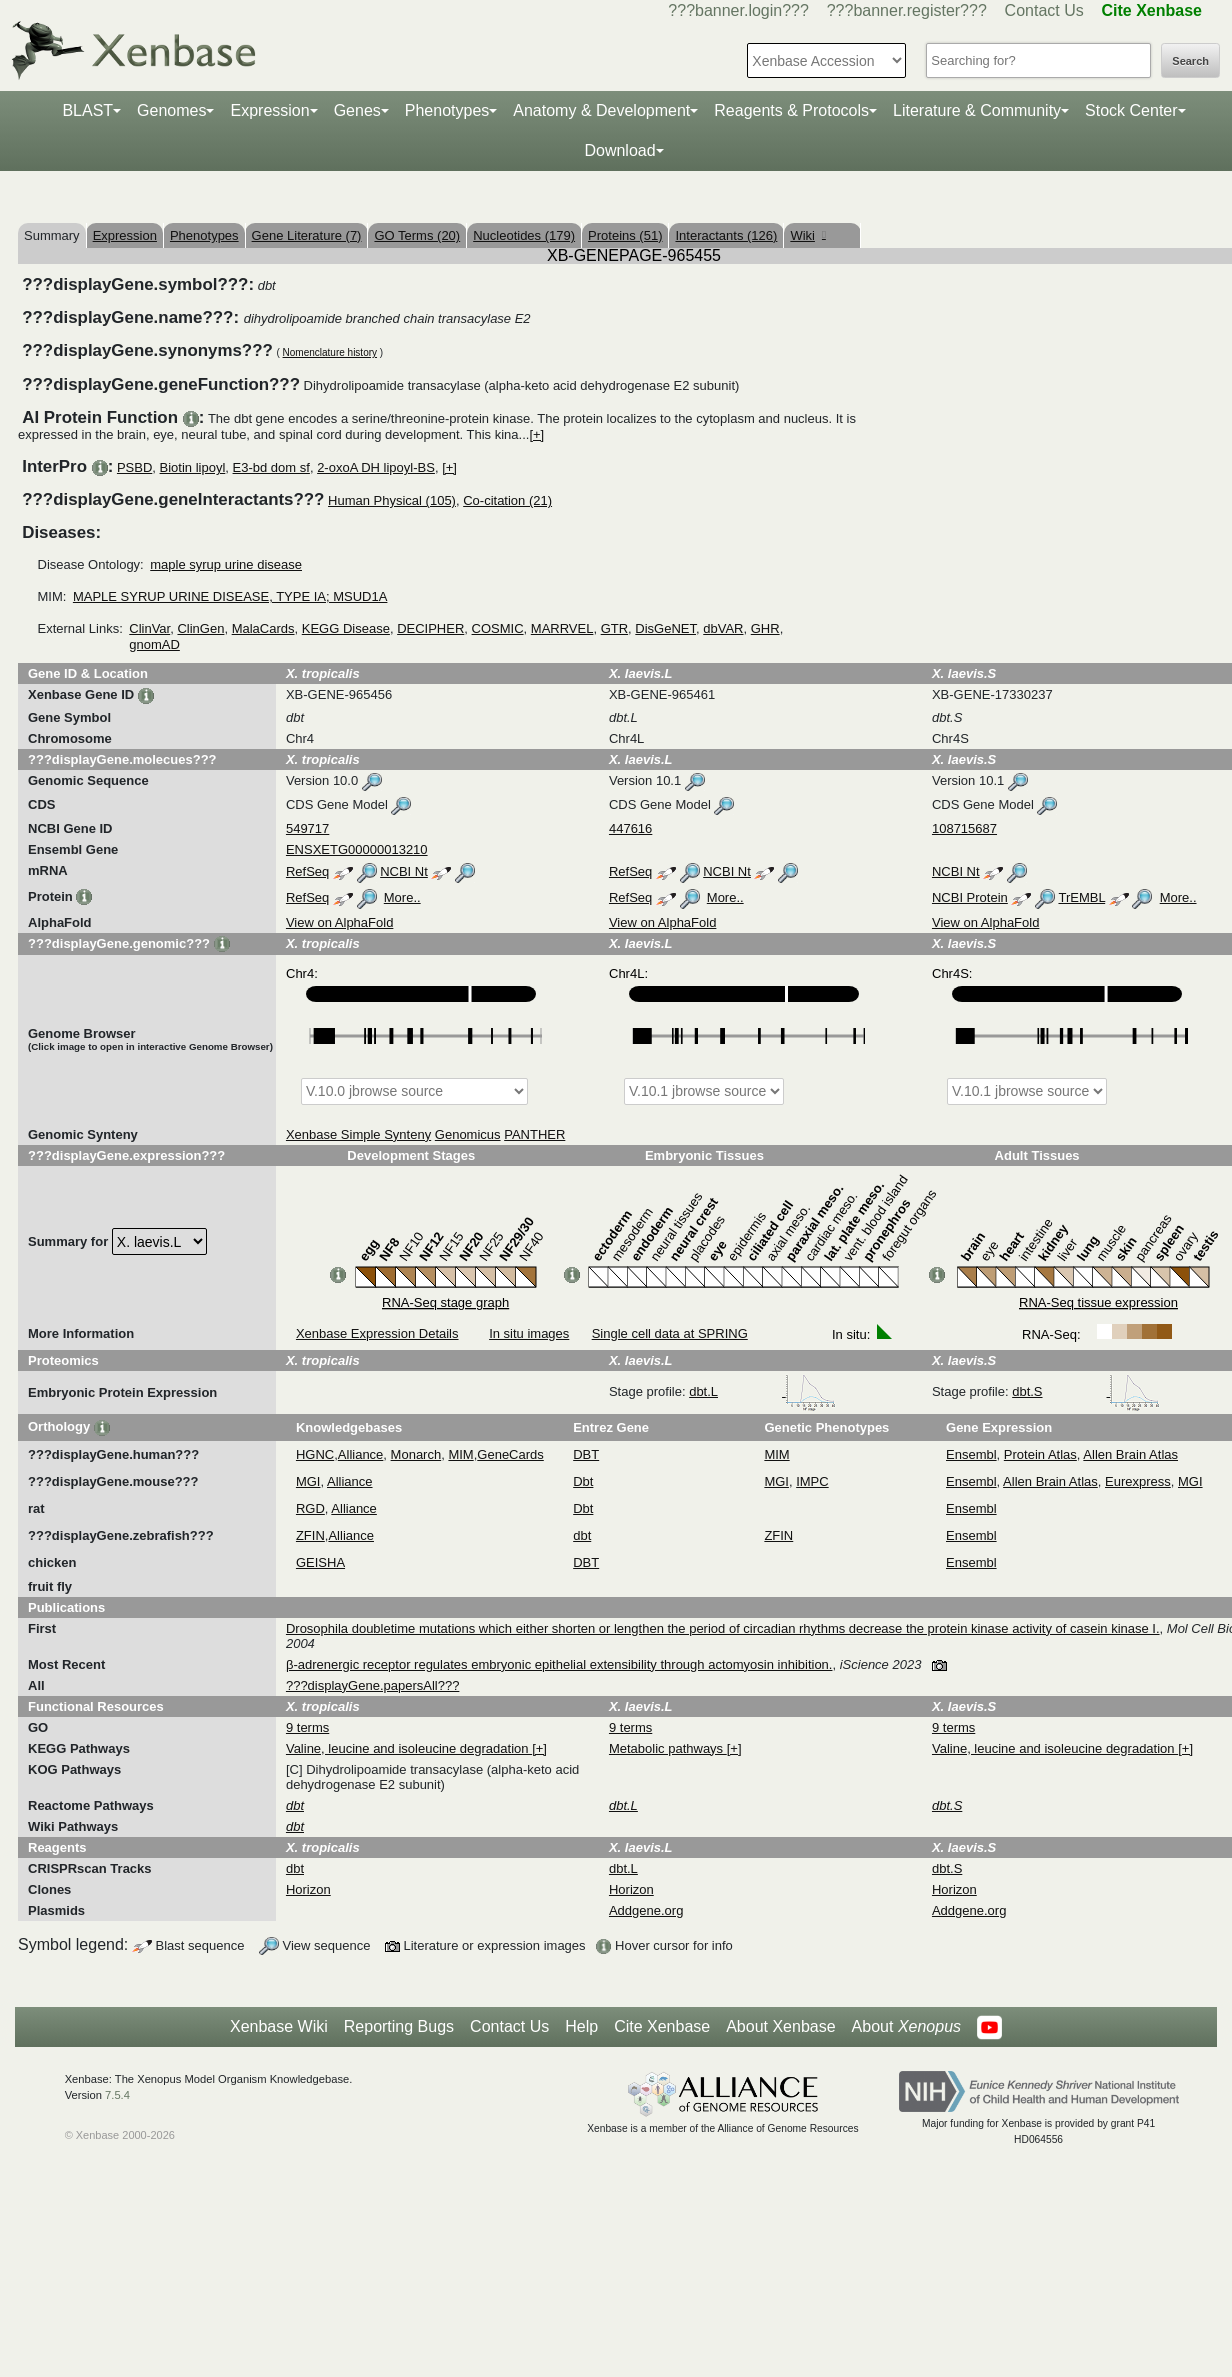 The width and height of the screenshot is (1232, 2377). What do you see at coordinates (559, 1664) in the screenshot?
I see `β-adrenergic receptor regulates embryonic epithelial extensibility through actomyosin inhibition.` at bounding box center [559, 1664].